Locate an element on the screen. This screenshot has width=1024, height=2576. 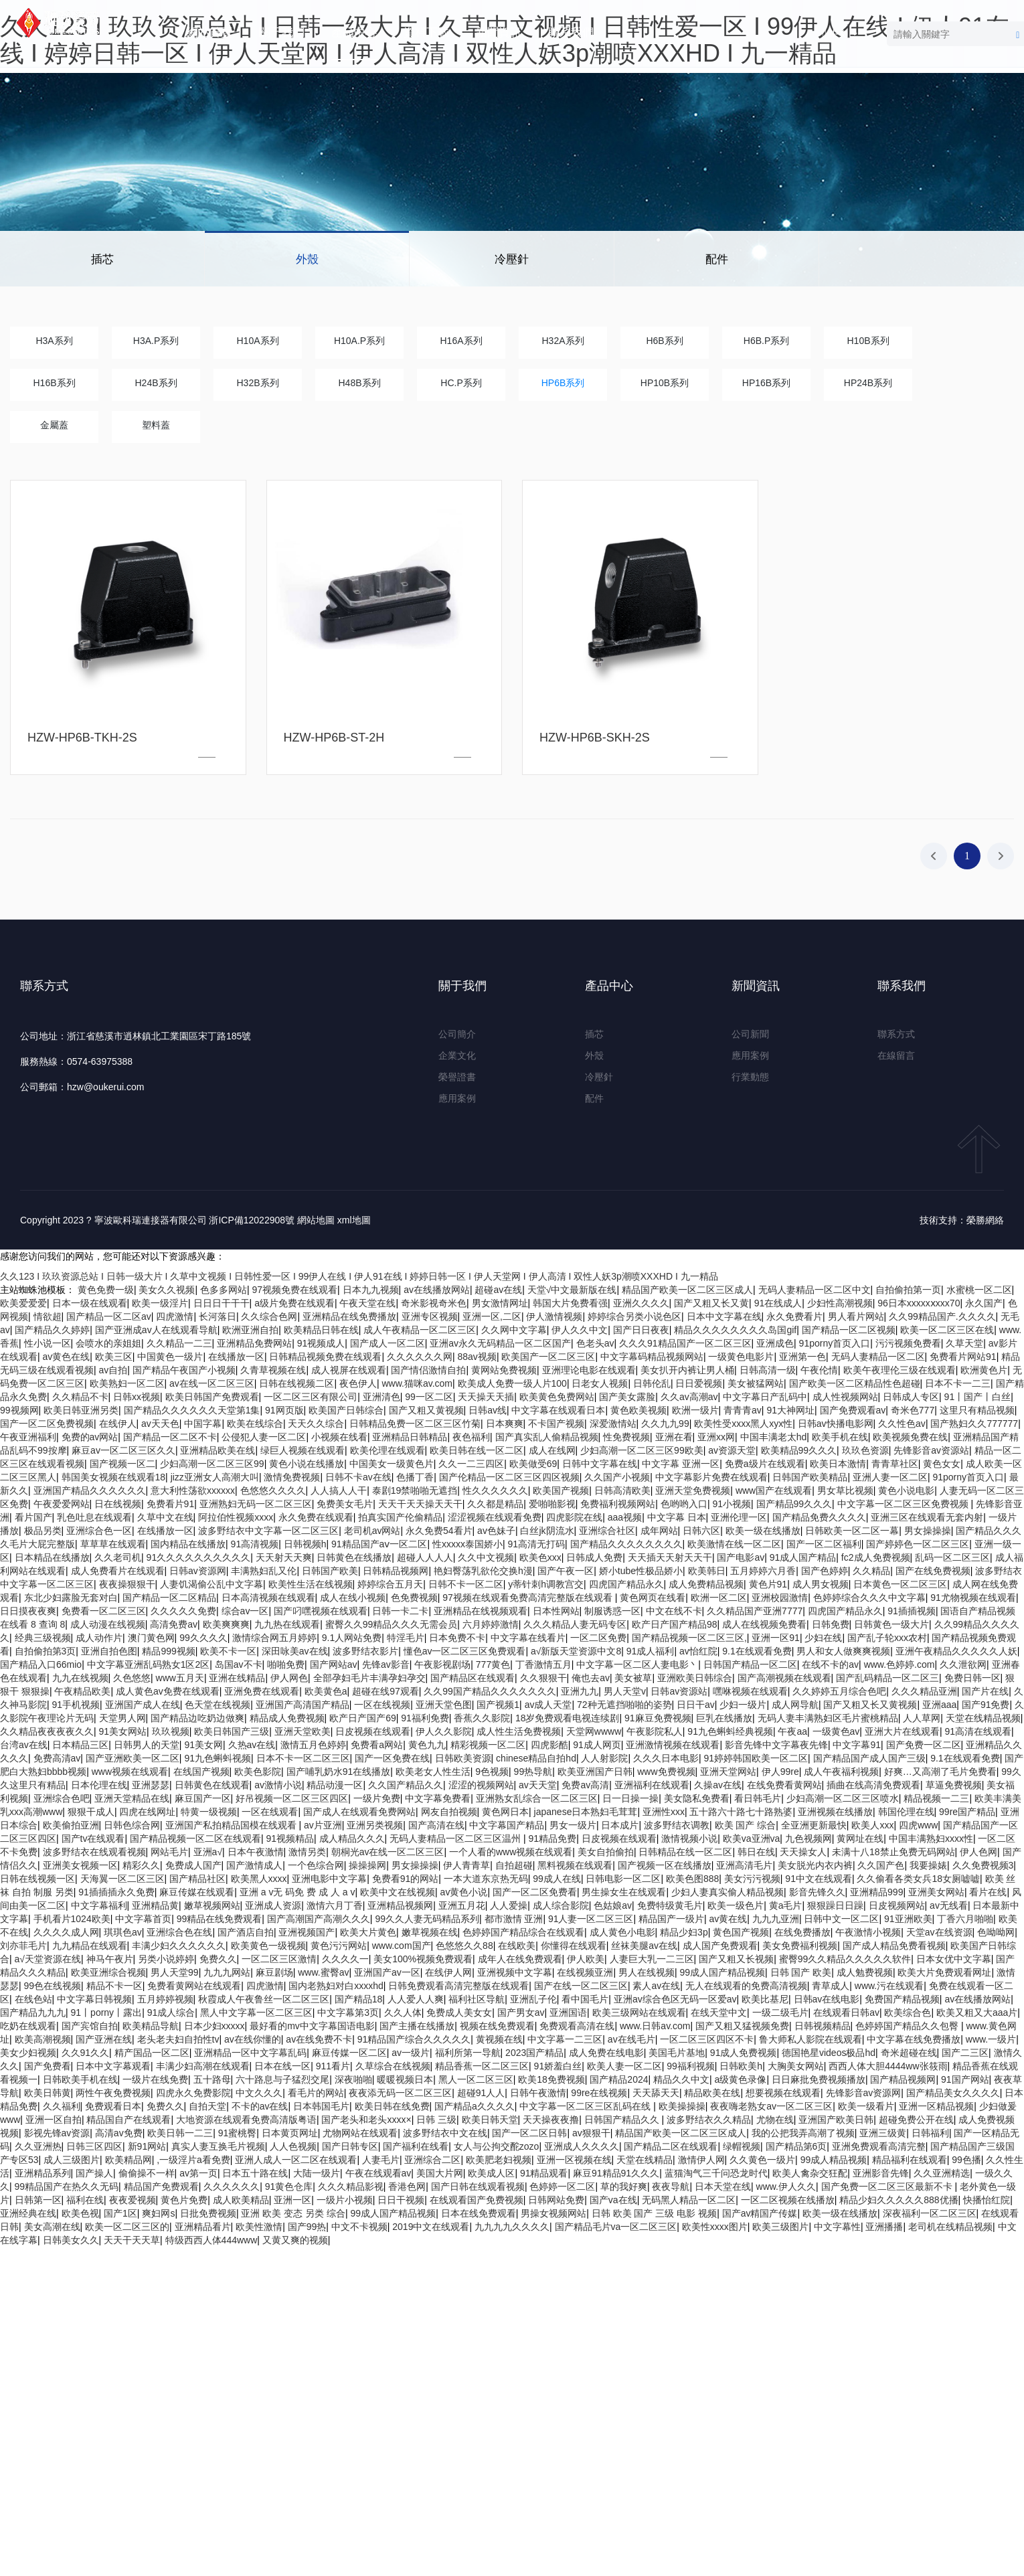
日本爽爽 is located at coordinates (504, 1423).